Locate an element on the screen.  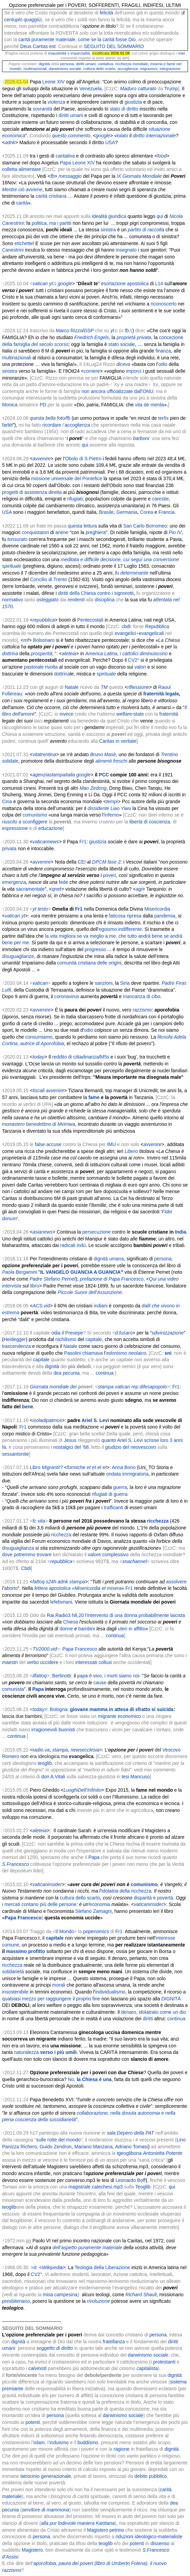
carità is located at coordinates (22, 203).